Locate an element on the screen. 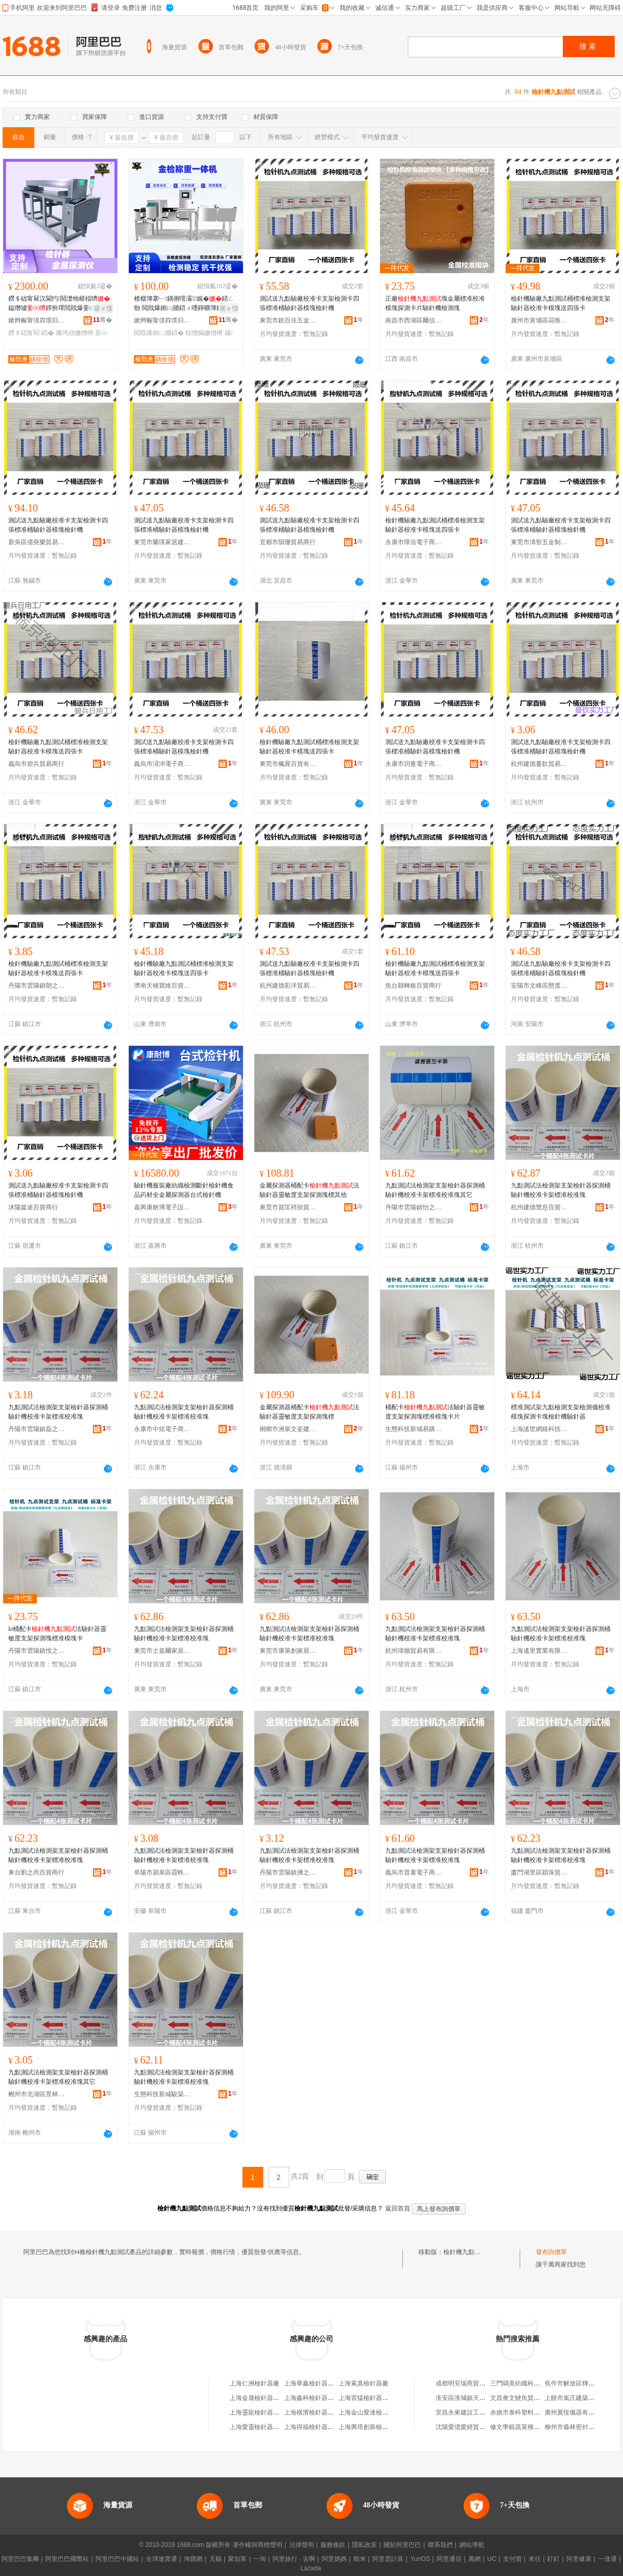 This screenshot has height=2576, width=623. 阜陽市潁泉區霞軼貿易商行 is located at coordinates (162, 1872).